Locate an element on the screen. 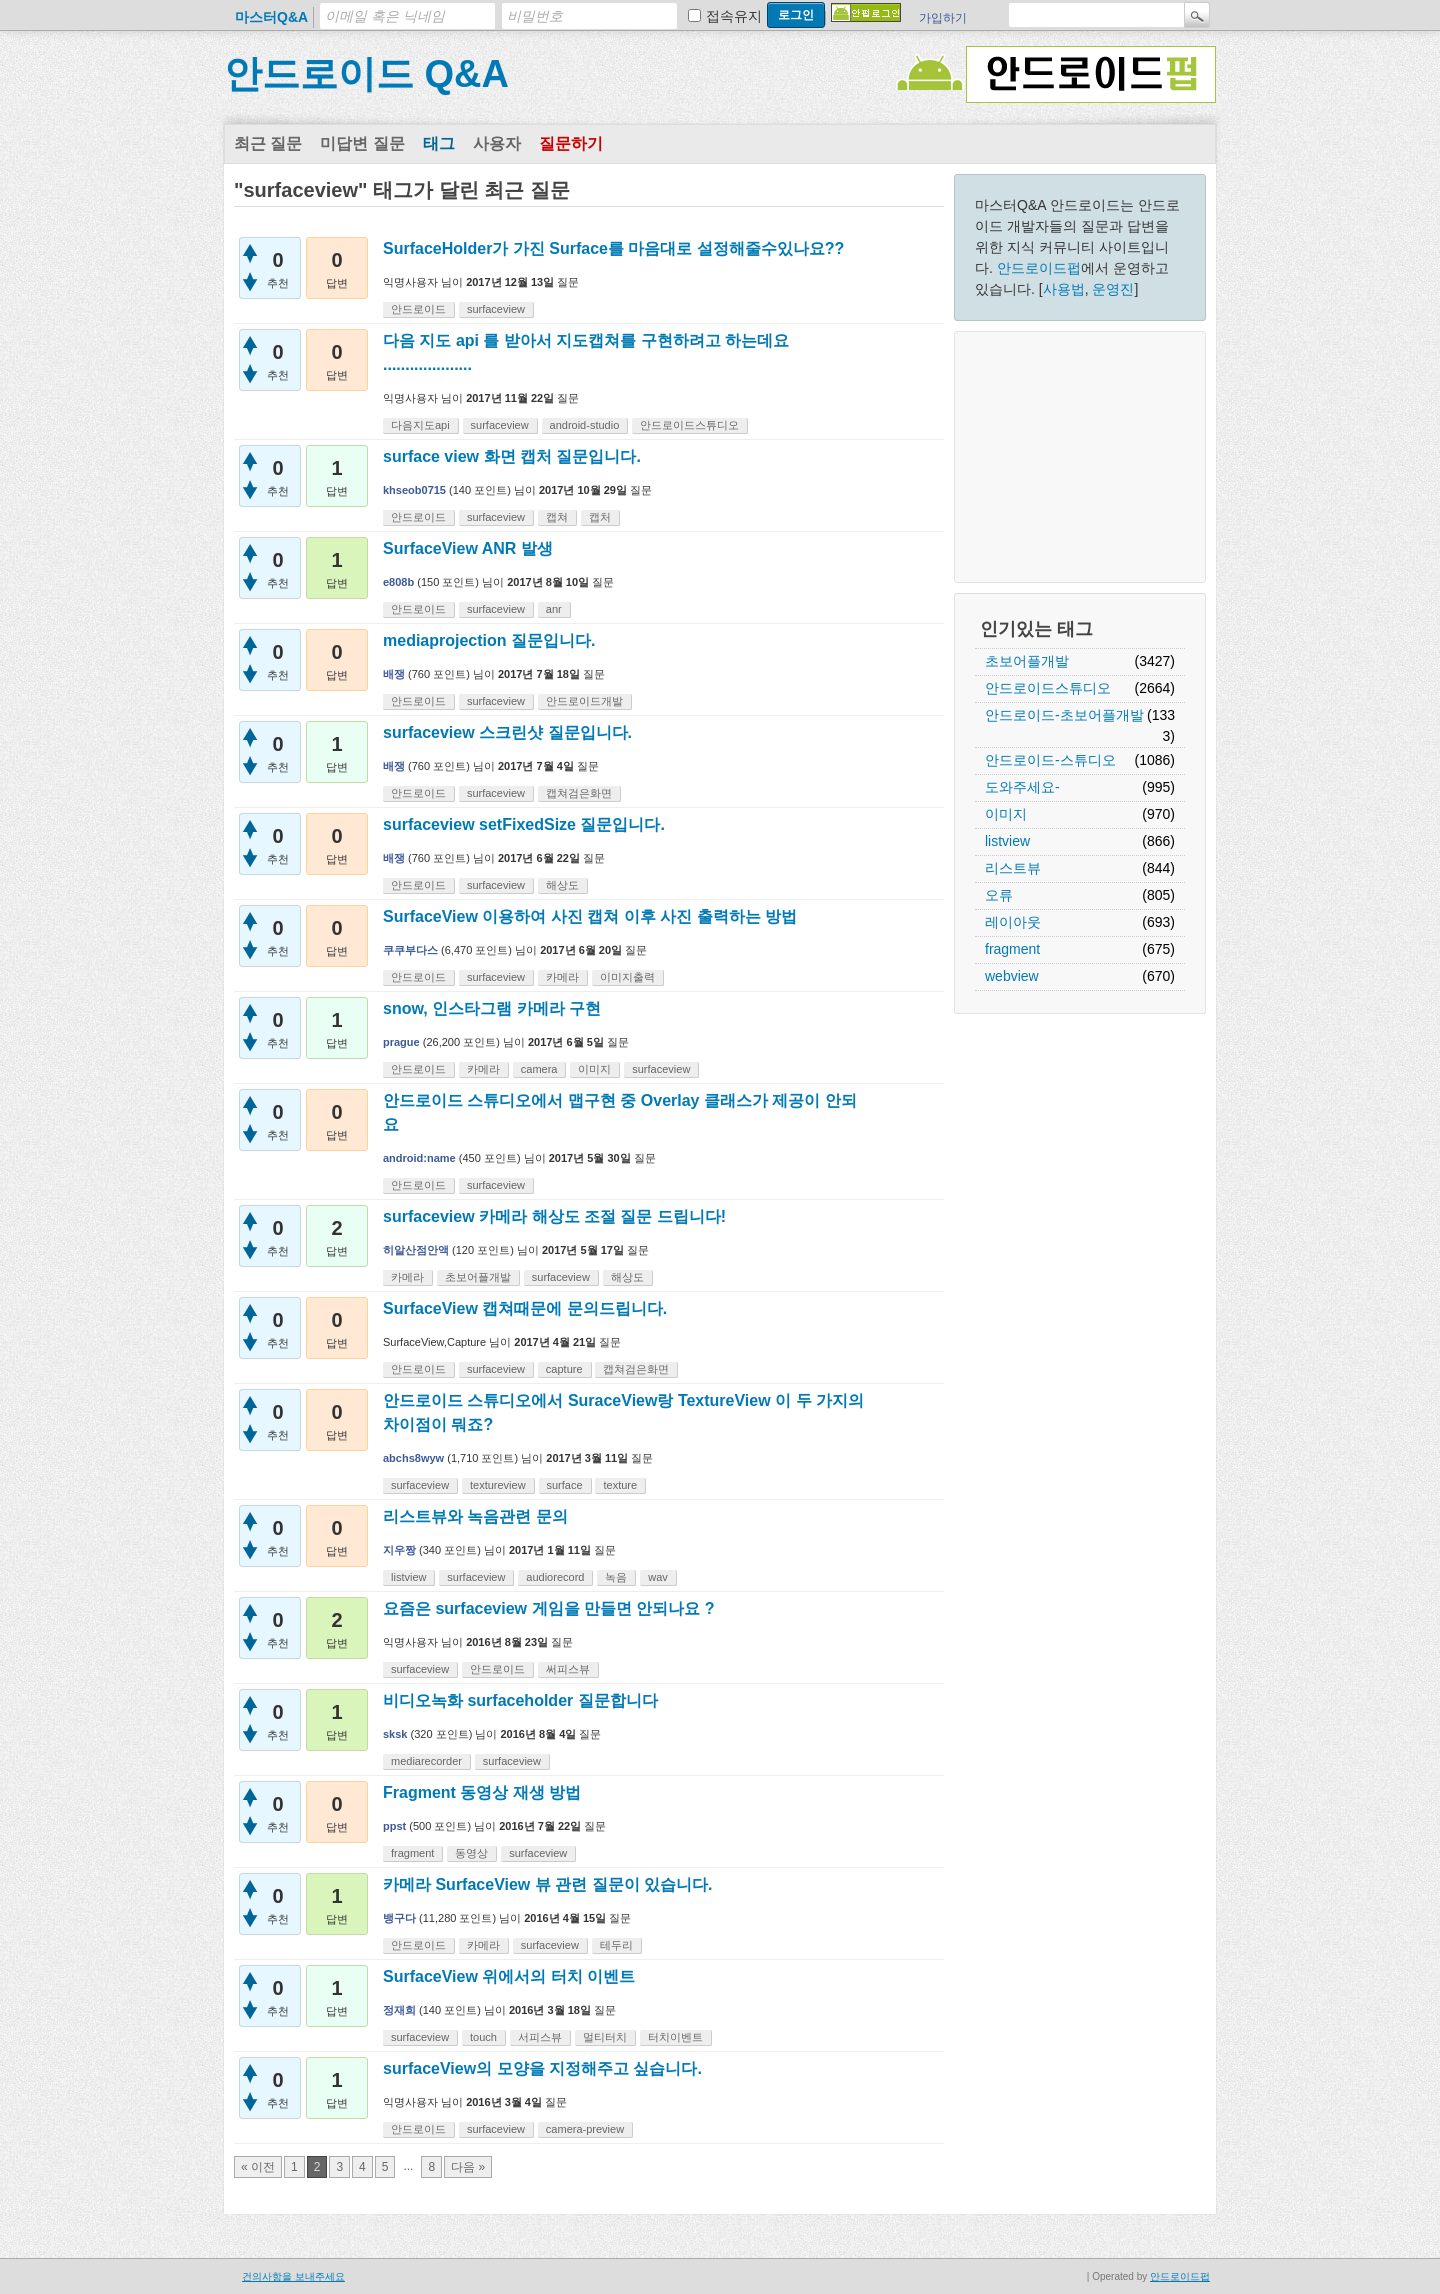 The height and width of the screenshot is (2294, 1440). sksk is located at coordinates (395, 1734).